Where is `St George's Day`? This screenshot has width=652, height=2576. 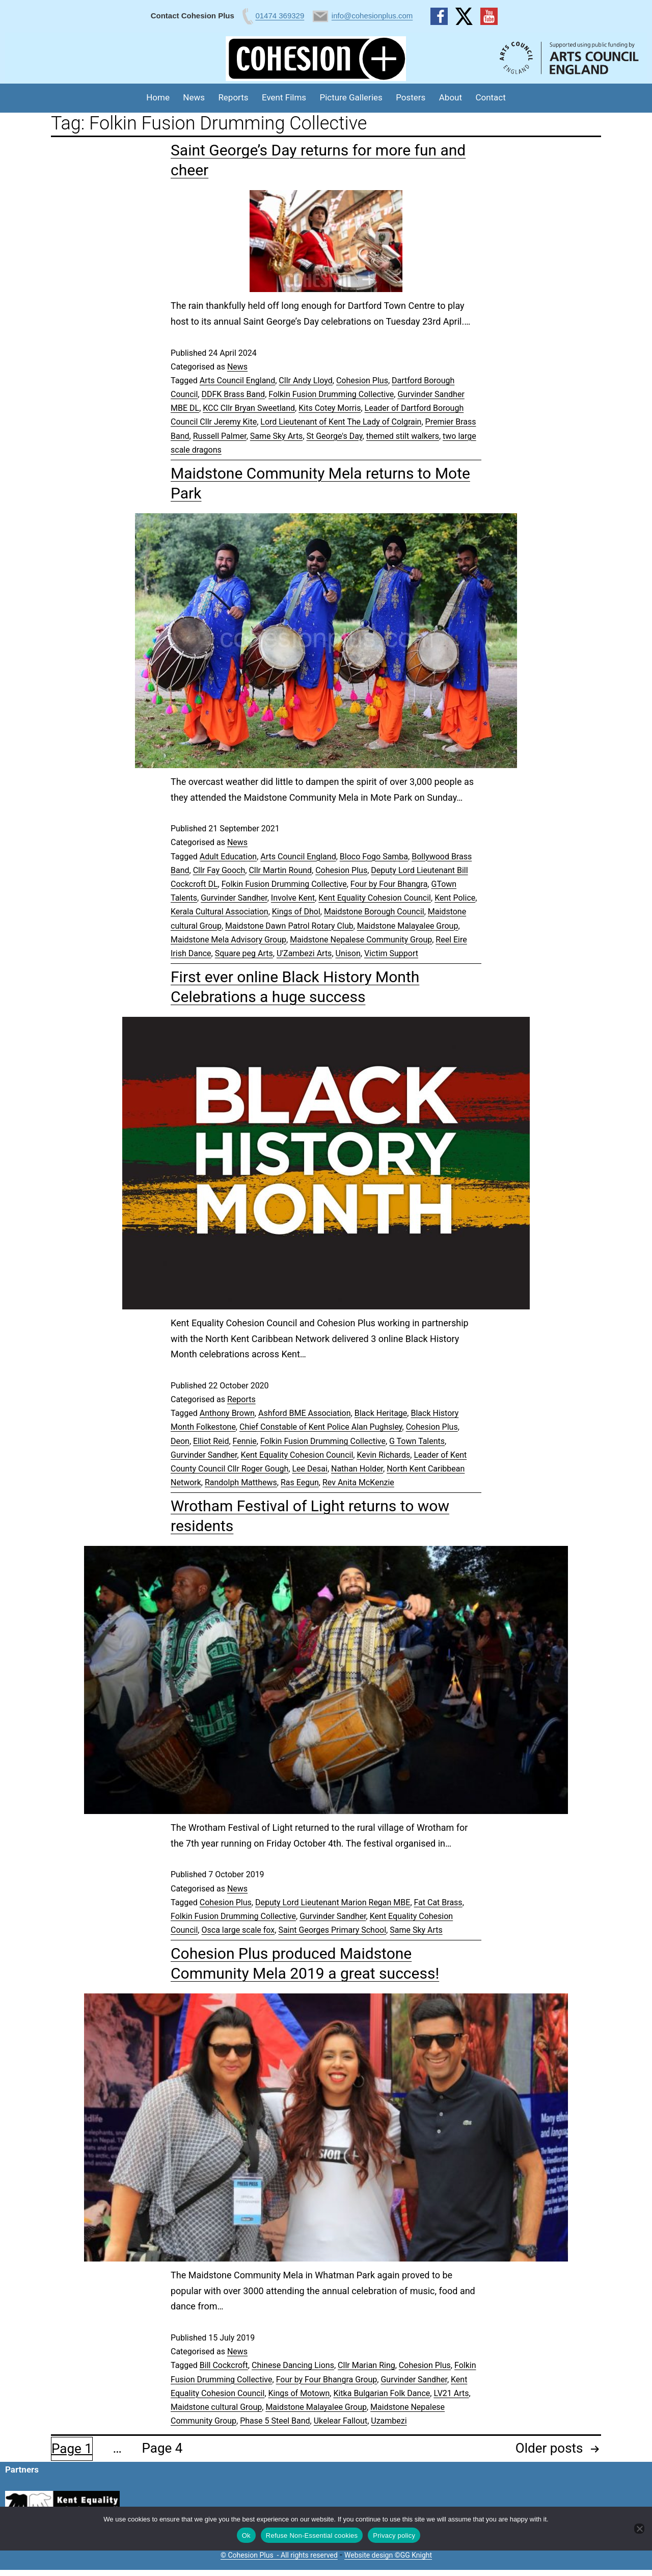
St George's Day is located at coordinates (335, 436).